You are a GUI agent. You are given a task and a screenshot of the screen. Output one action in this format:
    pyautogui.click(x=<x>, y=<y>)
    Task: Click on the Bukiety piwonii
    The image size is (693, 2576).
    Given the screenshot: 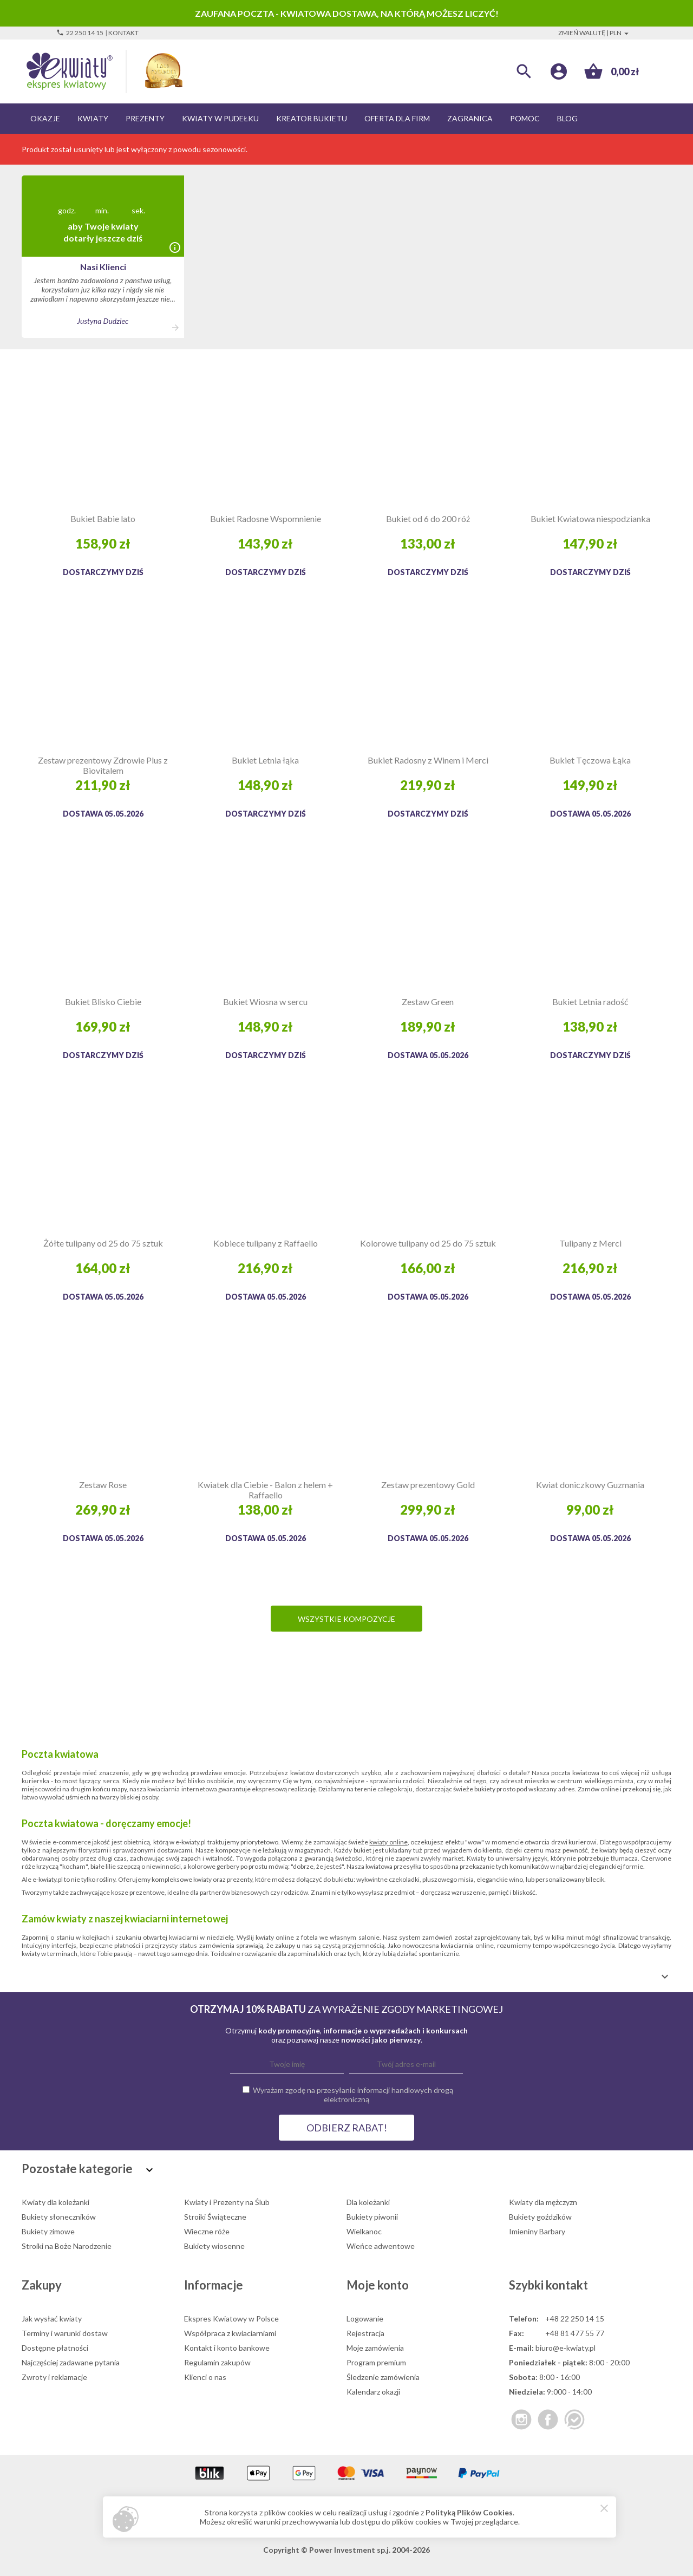 What is the action you would take?
    pyautogui.click(x=372, y=2216)
    